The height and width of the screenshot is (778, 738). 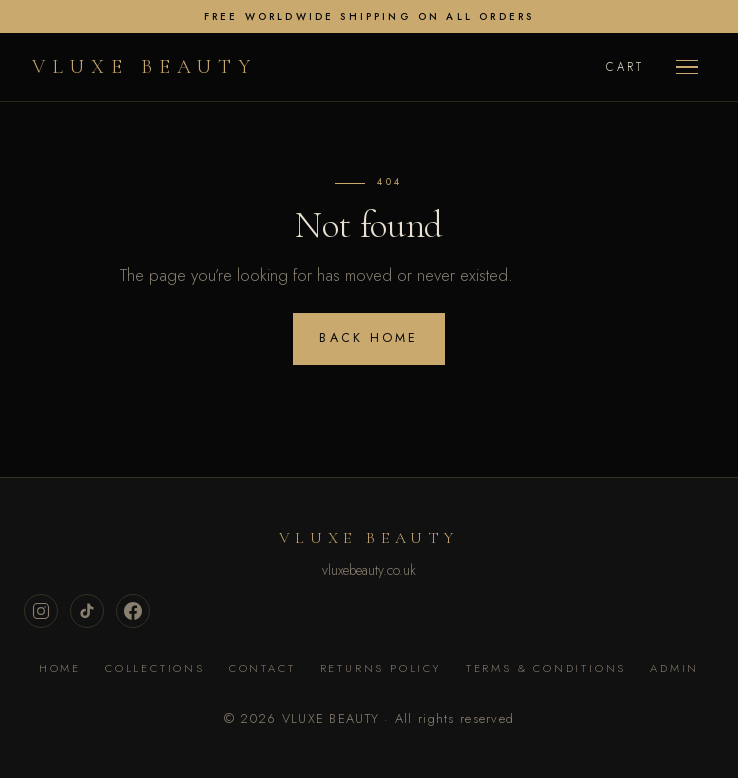 I want to click on Returns Policy, so click(x=381, y=668).